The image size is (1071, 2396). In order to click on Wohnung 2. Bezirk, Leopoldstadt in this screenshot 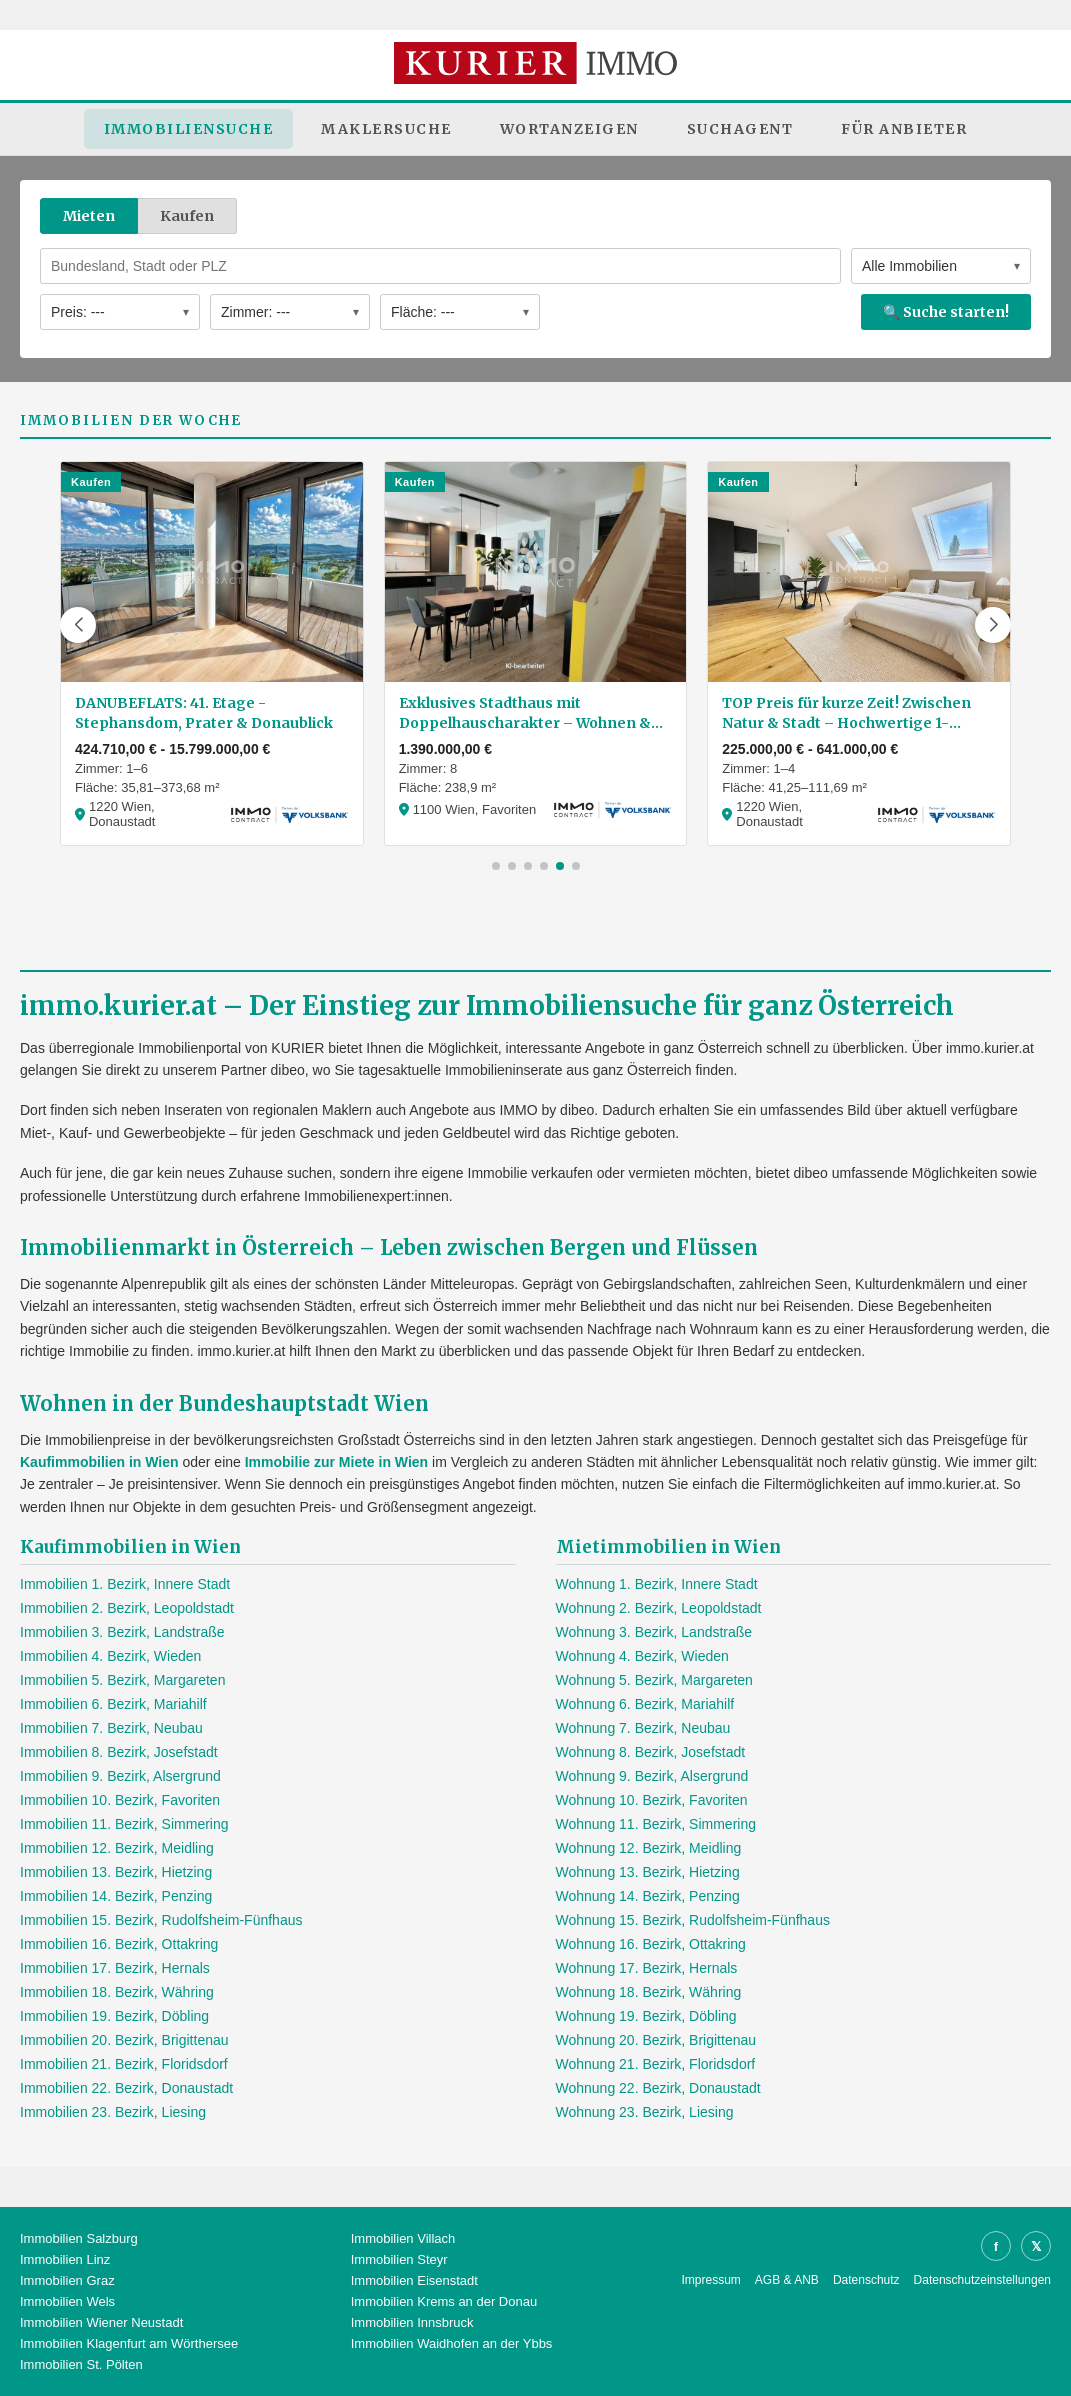, I will do `click(659, 1608)`.